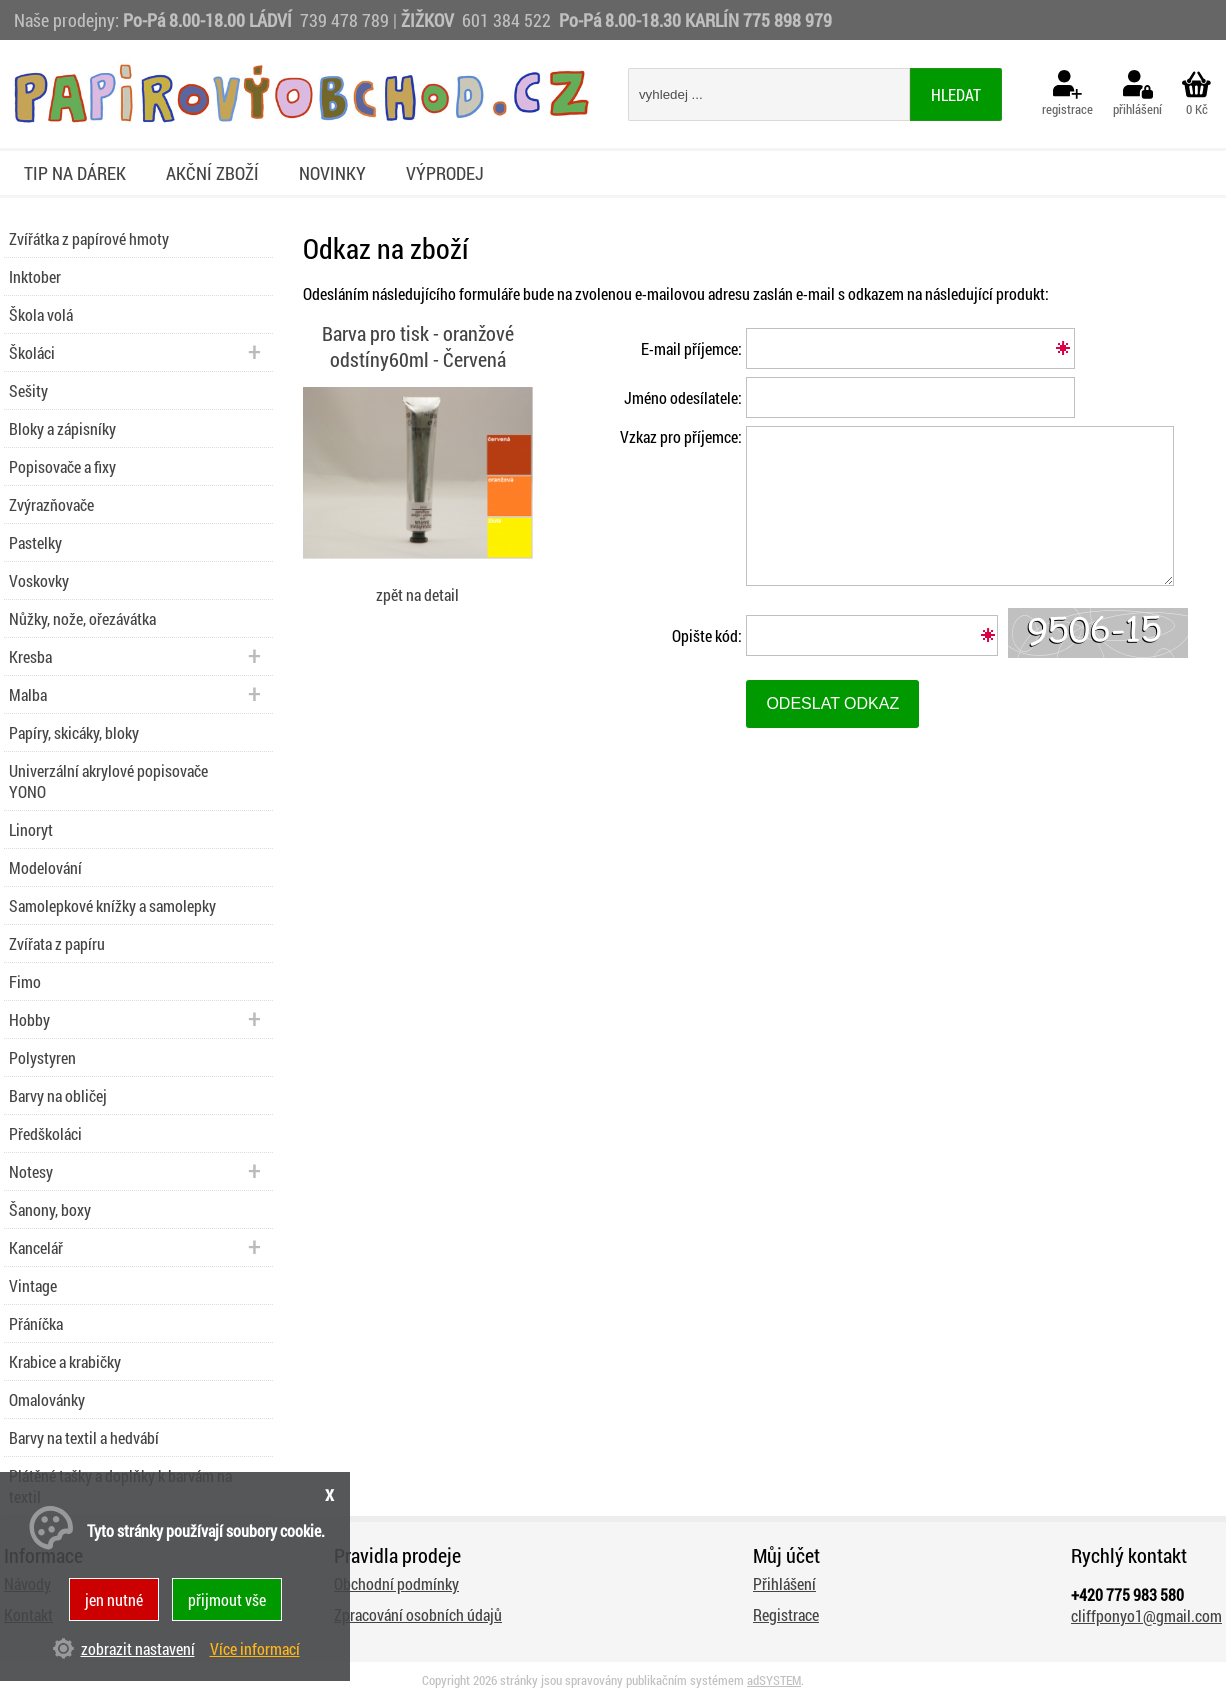 The image size is (1226, 1698). I want to click on Tip na dárek, so click(75, 173).